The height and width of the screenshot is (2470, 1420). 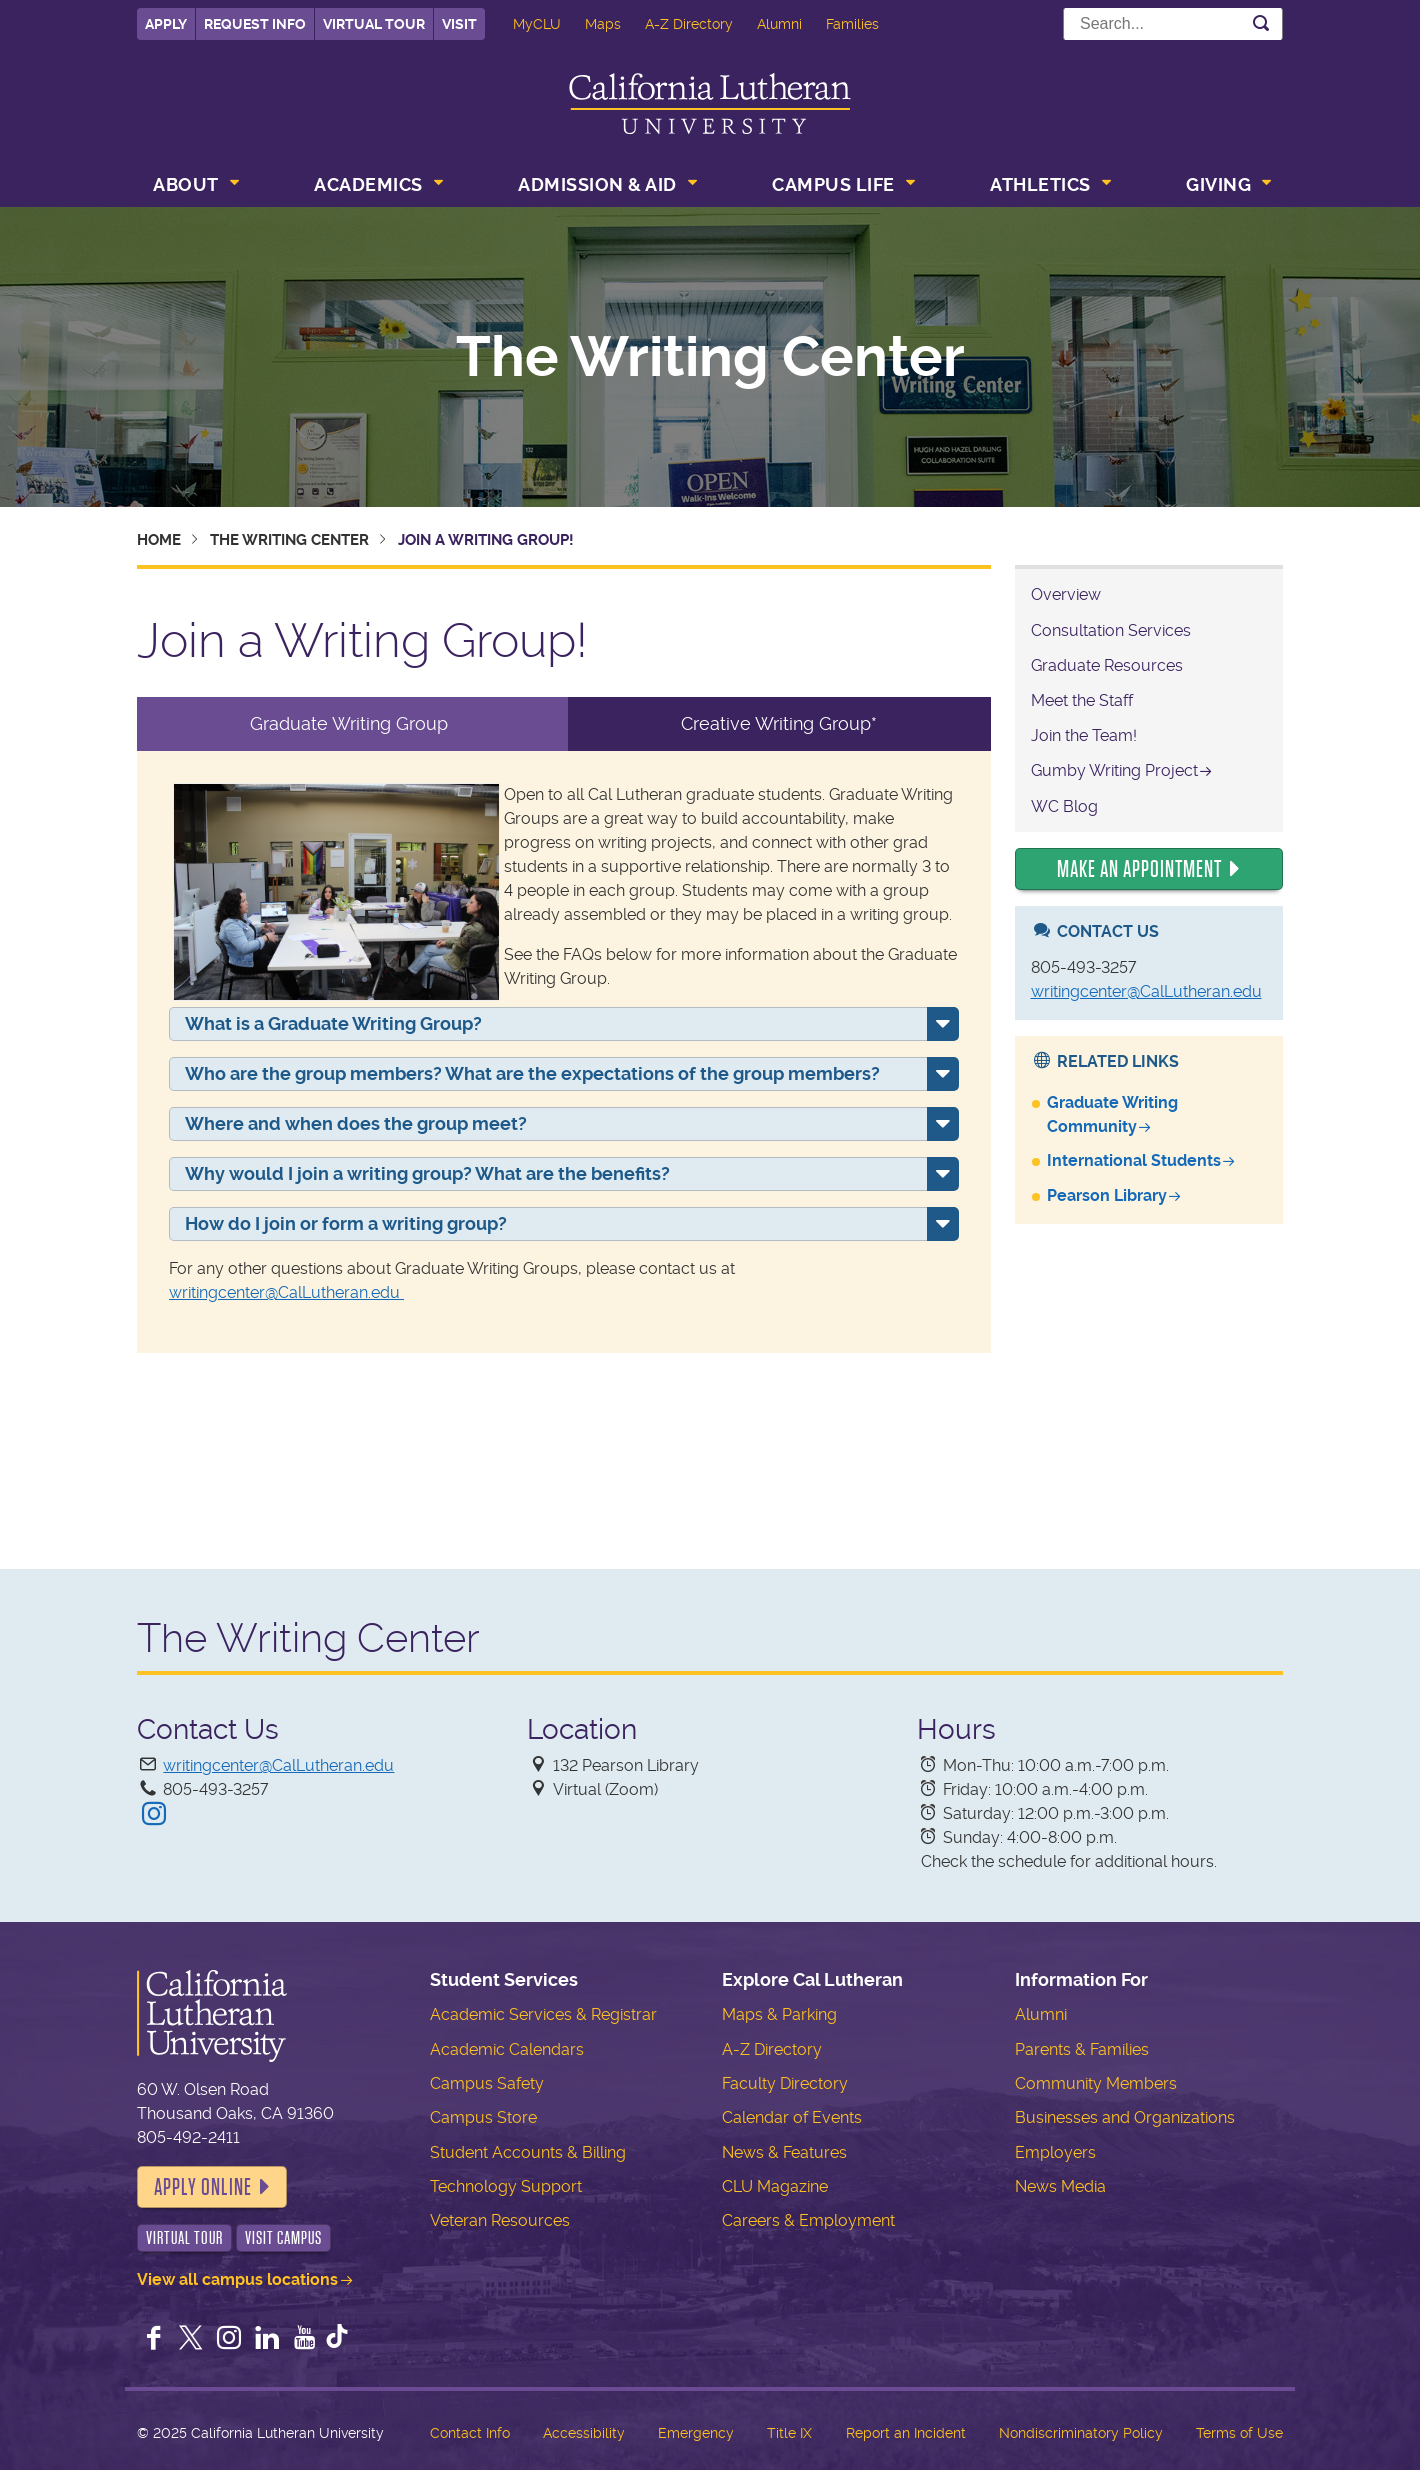 I want to click on Families, so click(x=852, y=24).